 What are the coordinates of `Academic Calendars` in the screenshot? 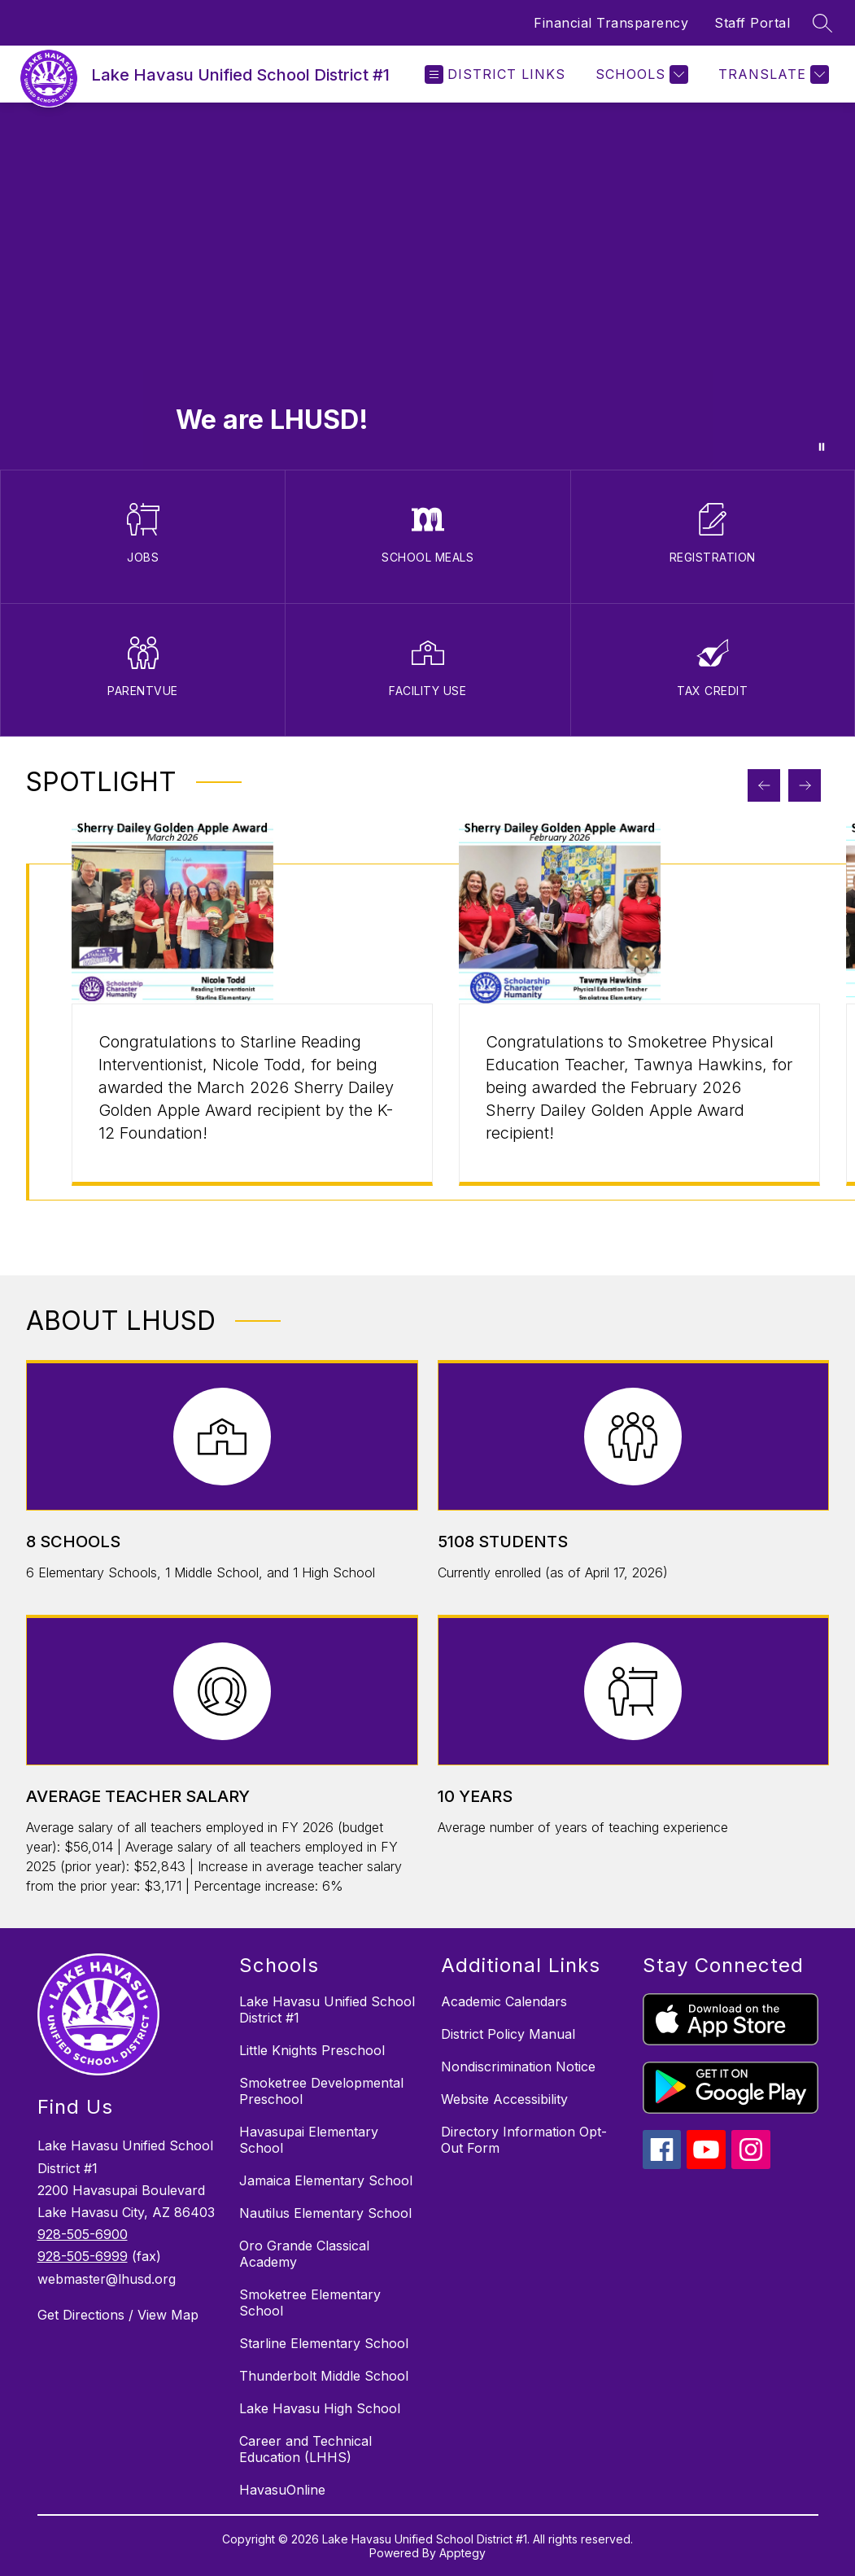 It's located at (504, 2001).